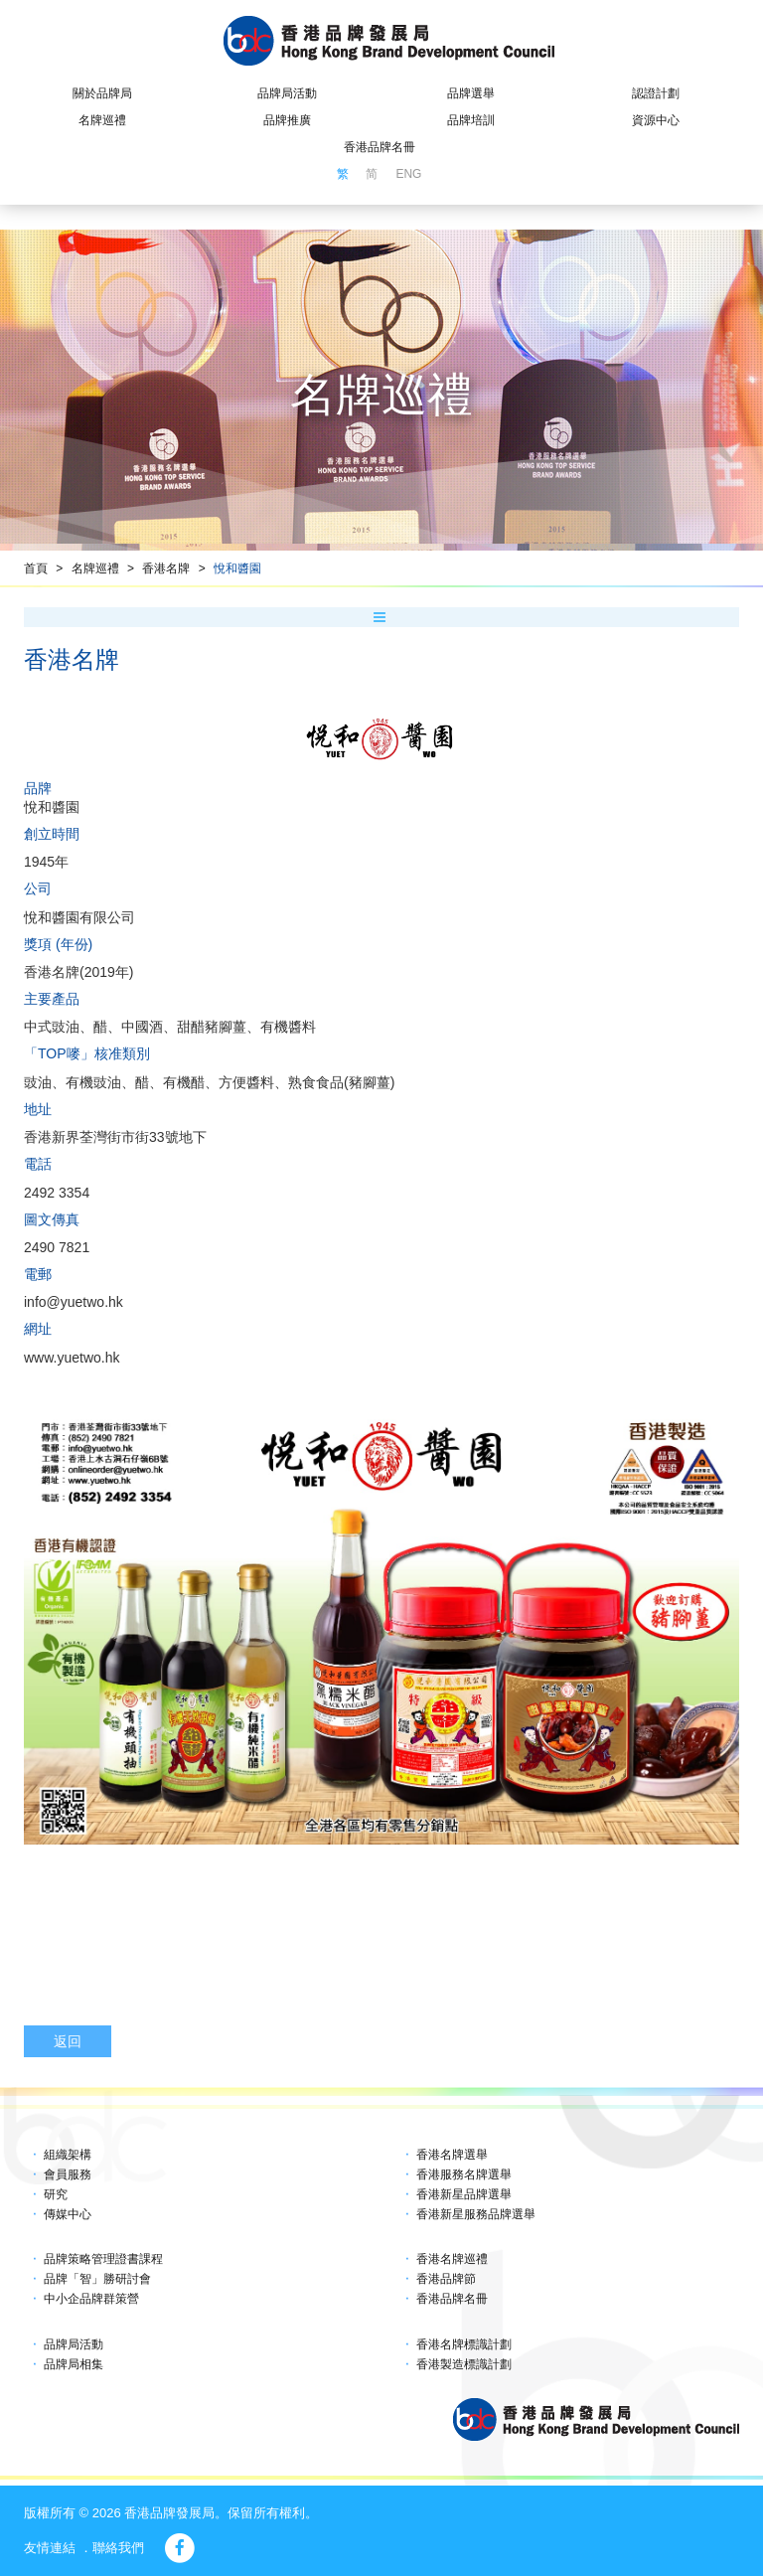 This screenshot has height=2576, width=763. I want to click on ENG, so click(408, 174).